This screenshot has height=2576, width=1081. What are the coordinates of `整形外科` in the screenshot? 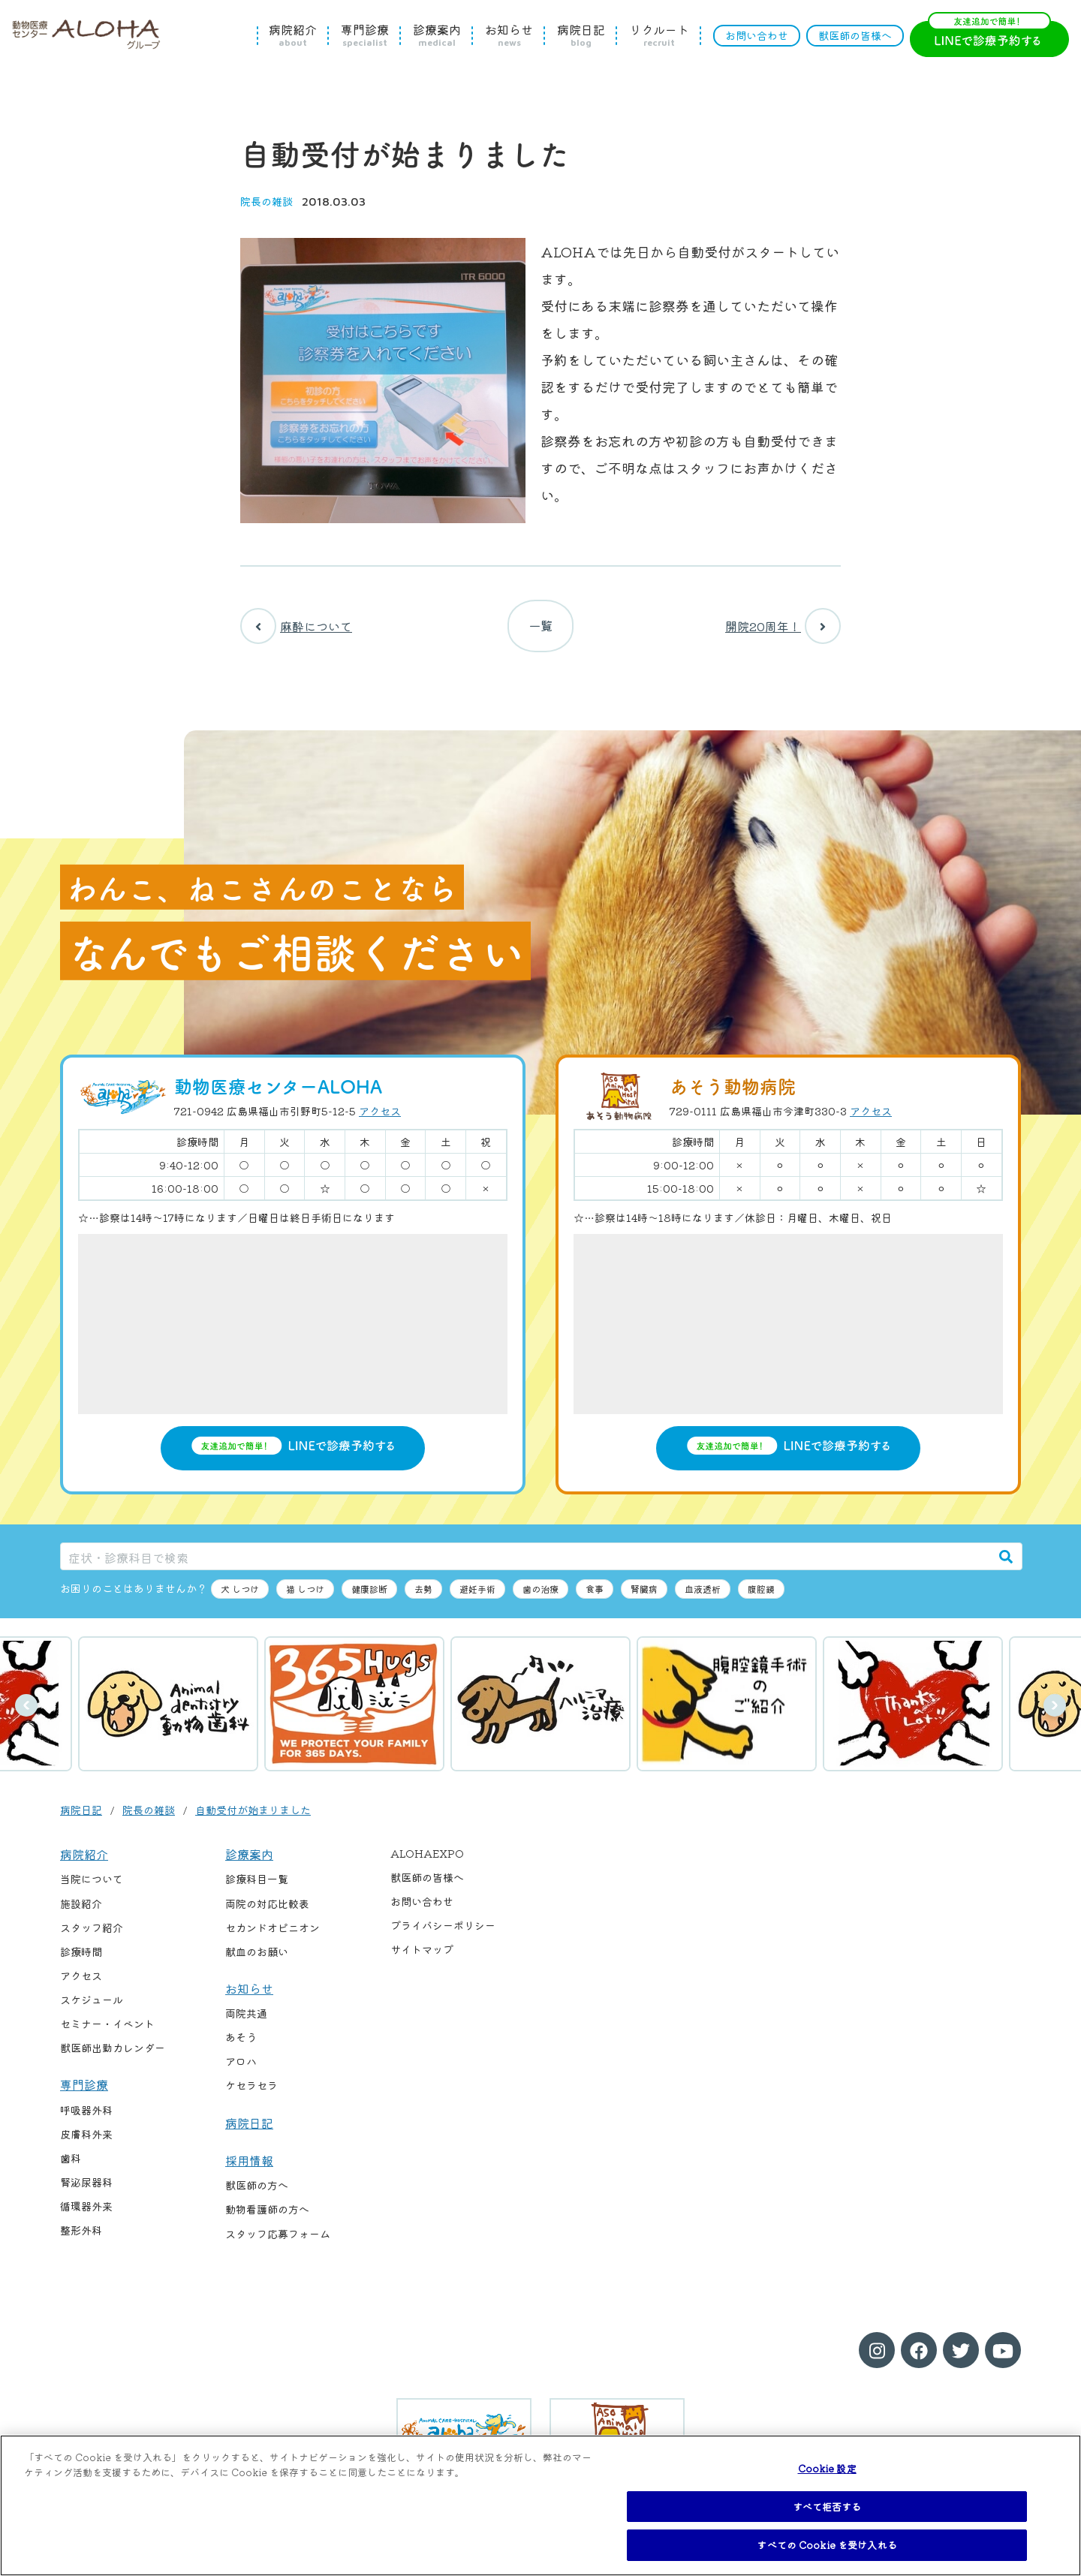 It's located at (81, 2237).